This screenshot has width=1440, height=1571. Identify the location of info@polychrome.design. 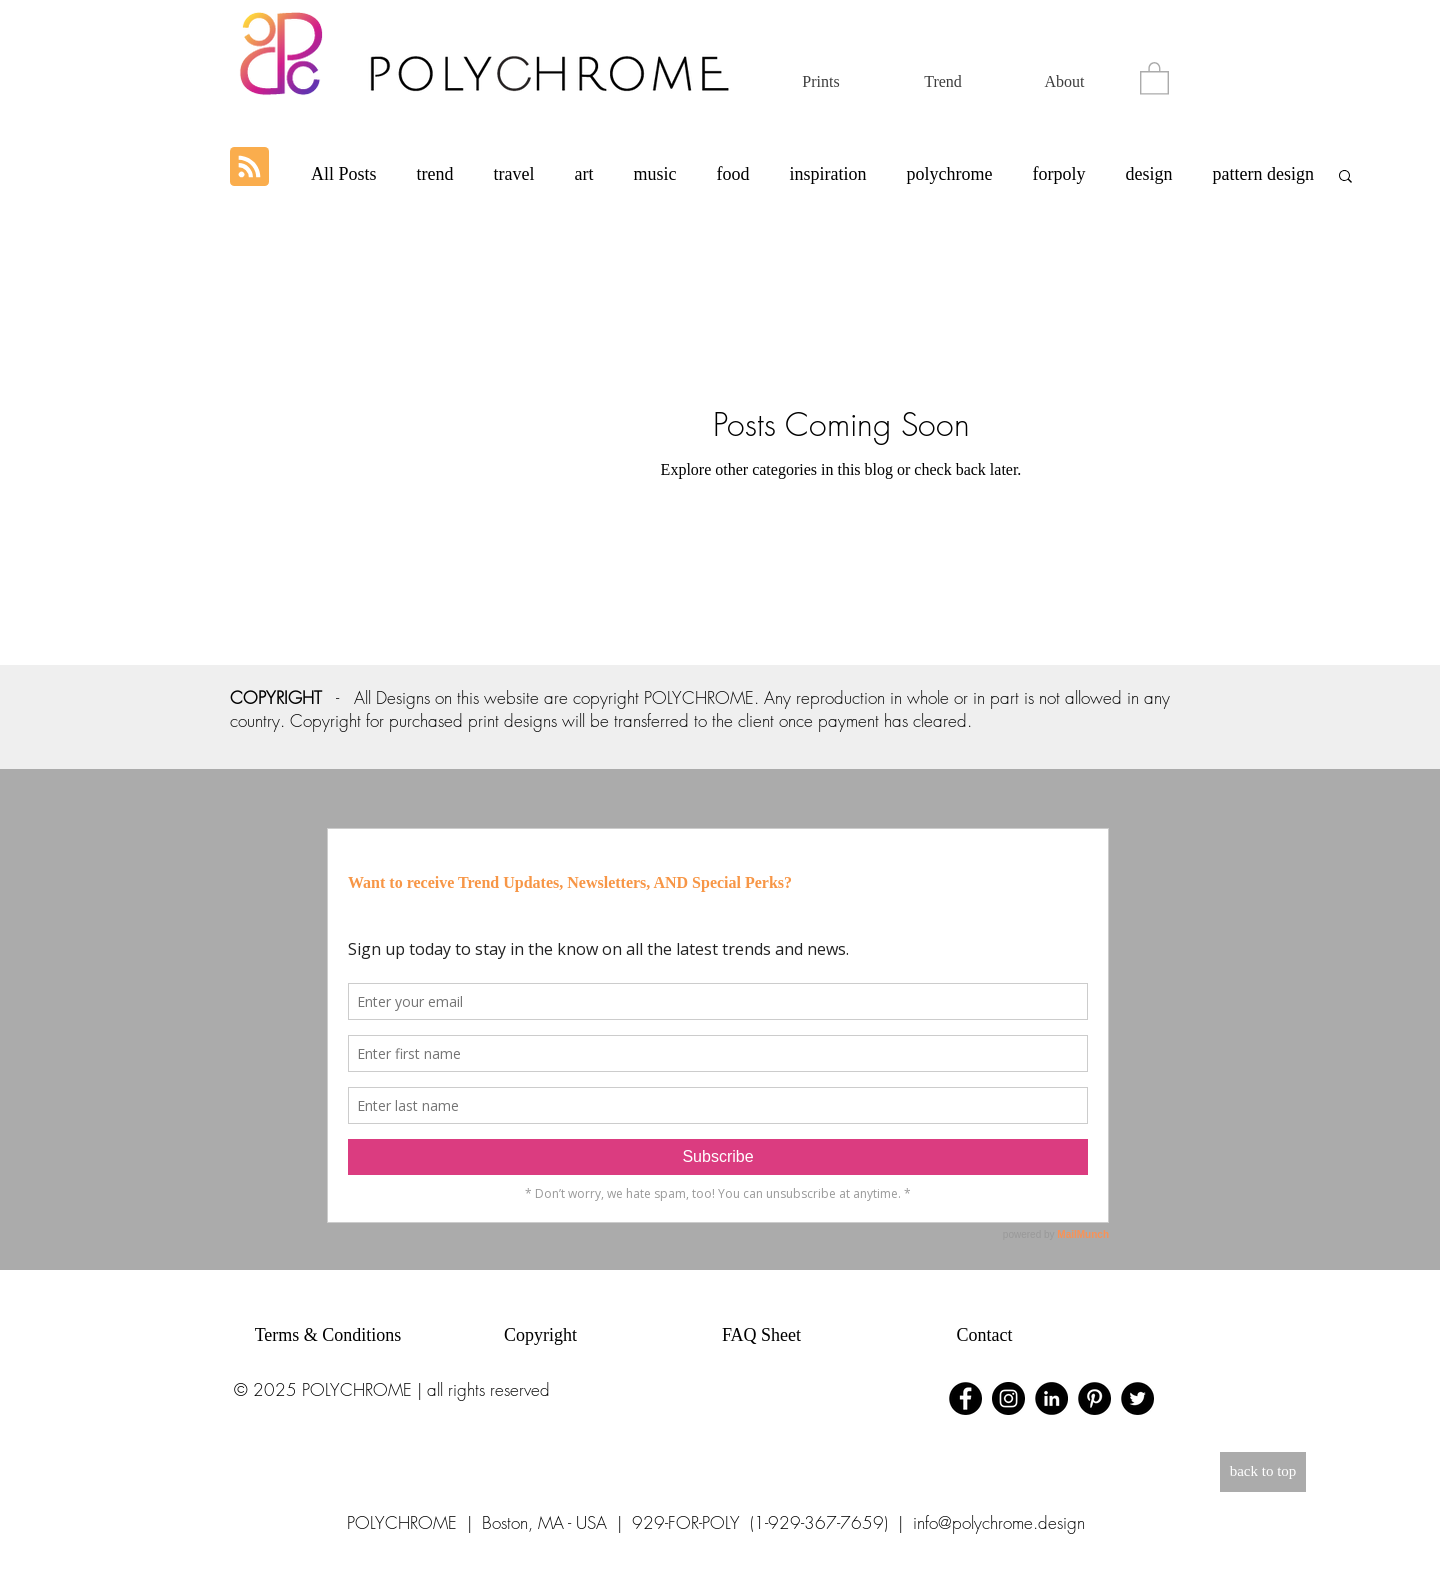
(999, 1522).